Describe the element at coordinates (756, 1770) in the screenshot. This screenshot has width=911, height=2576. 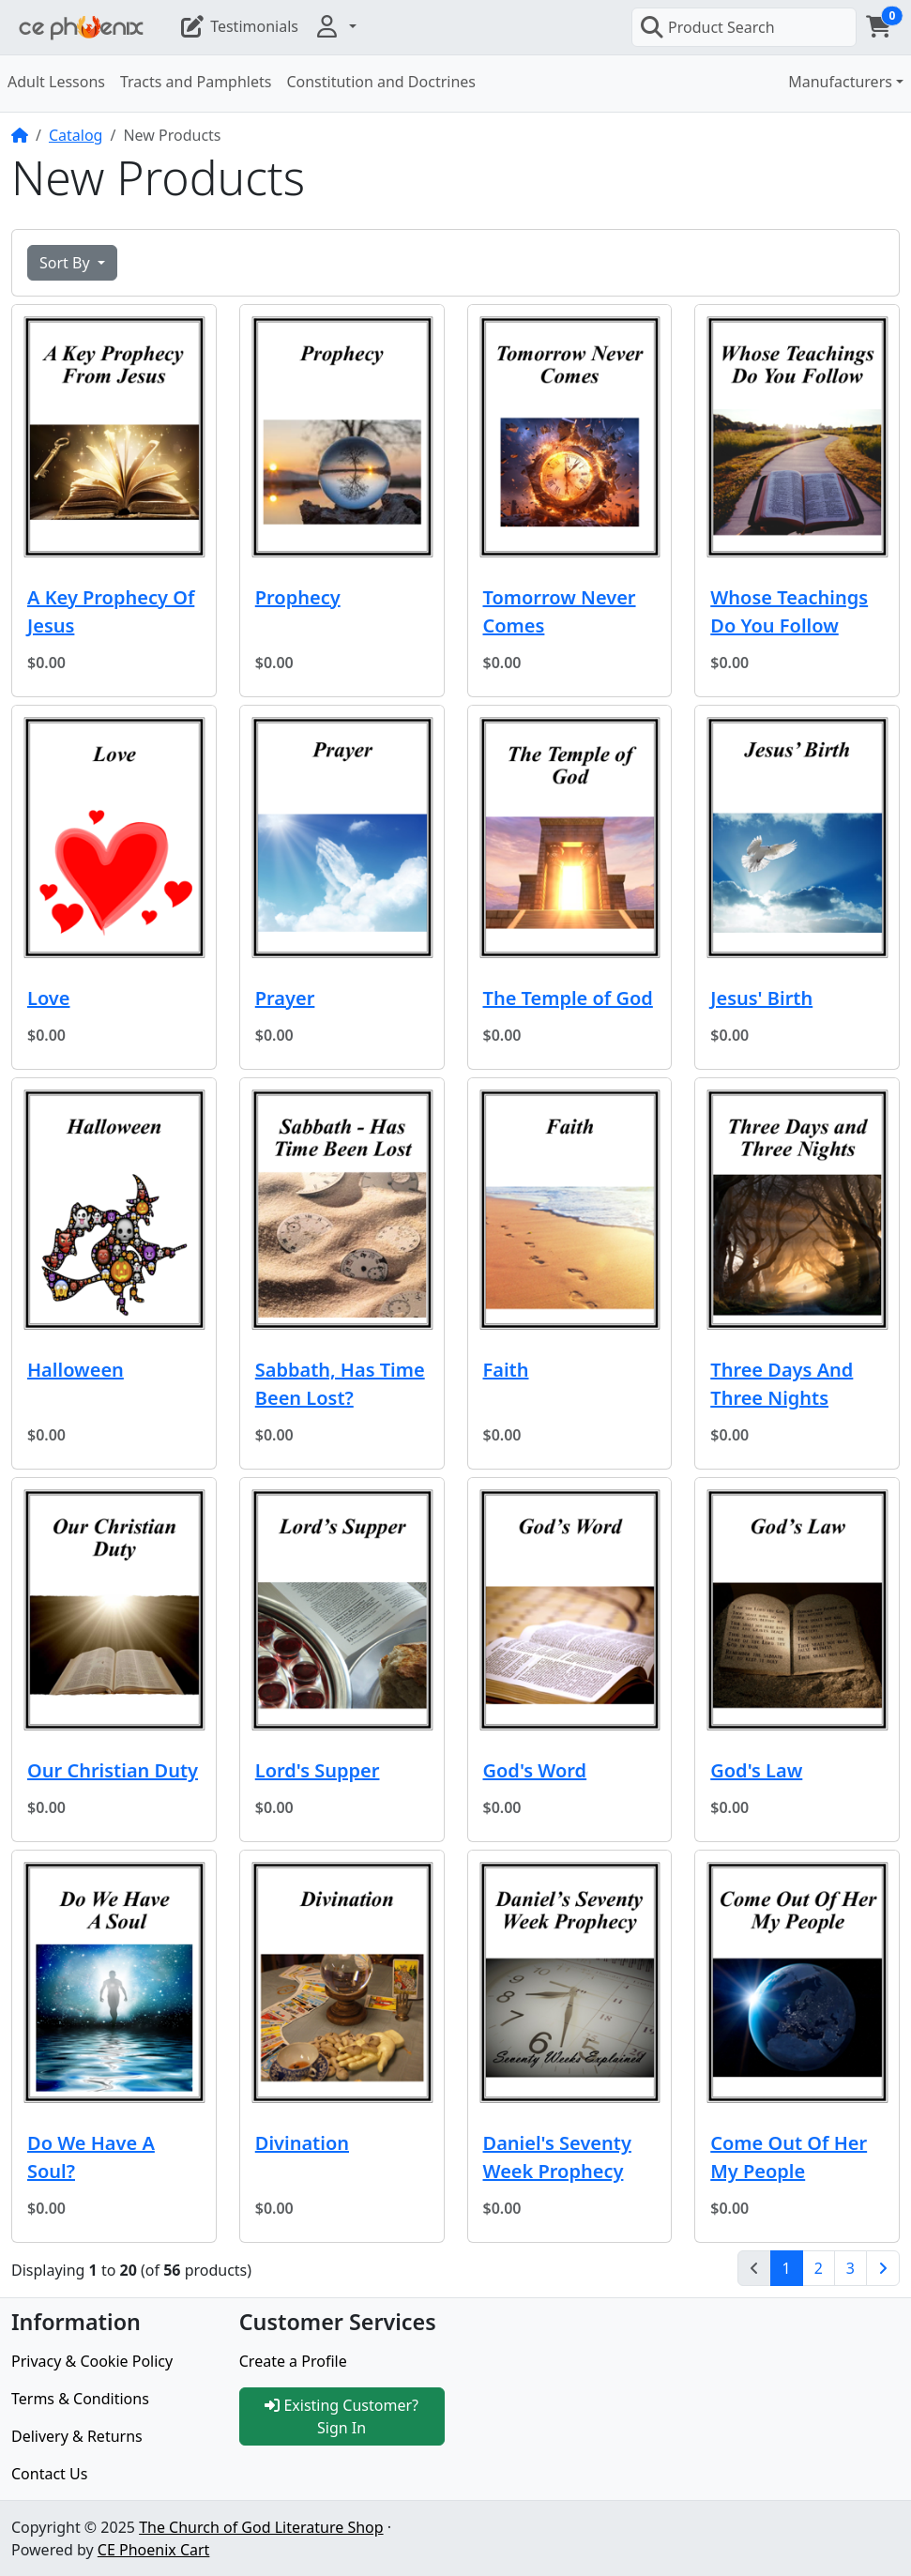
I see `God's Law` at that location.